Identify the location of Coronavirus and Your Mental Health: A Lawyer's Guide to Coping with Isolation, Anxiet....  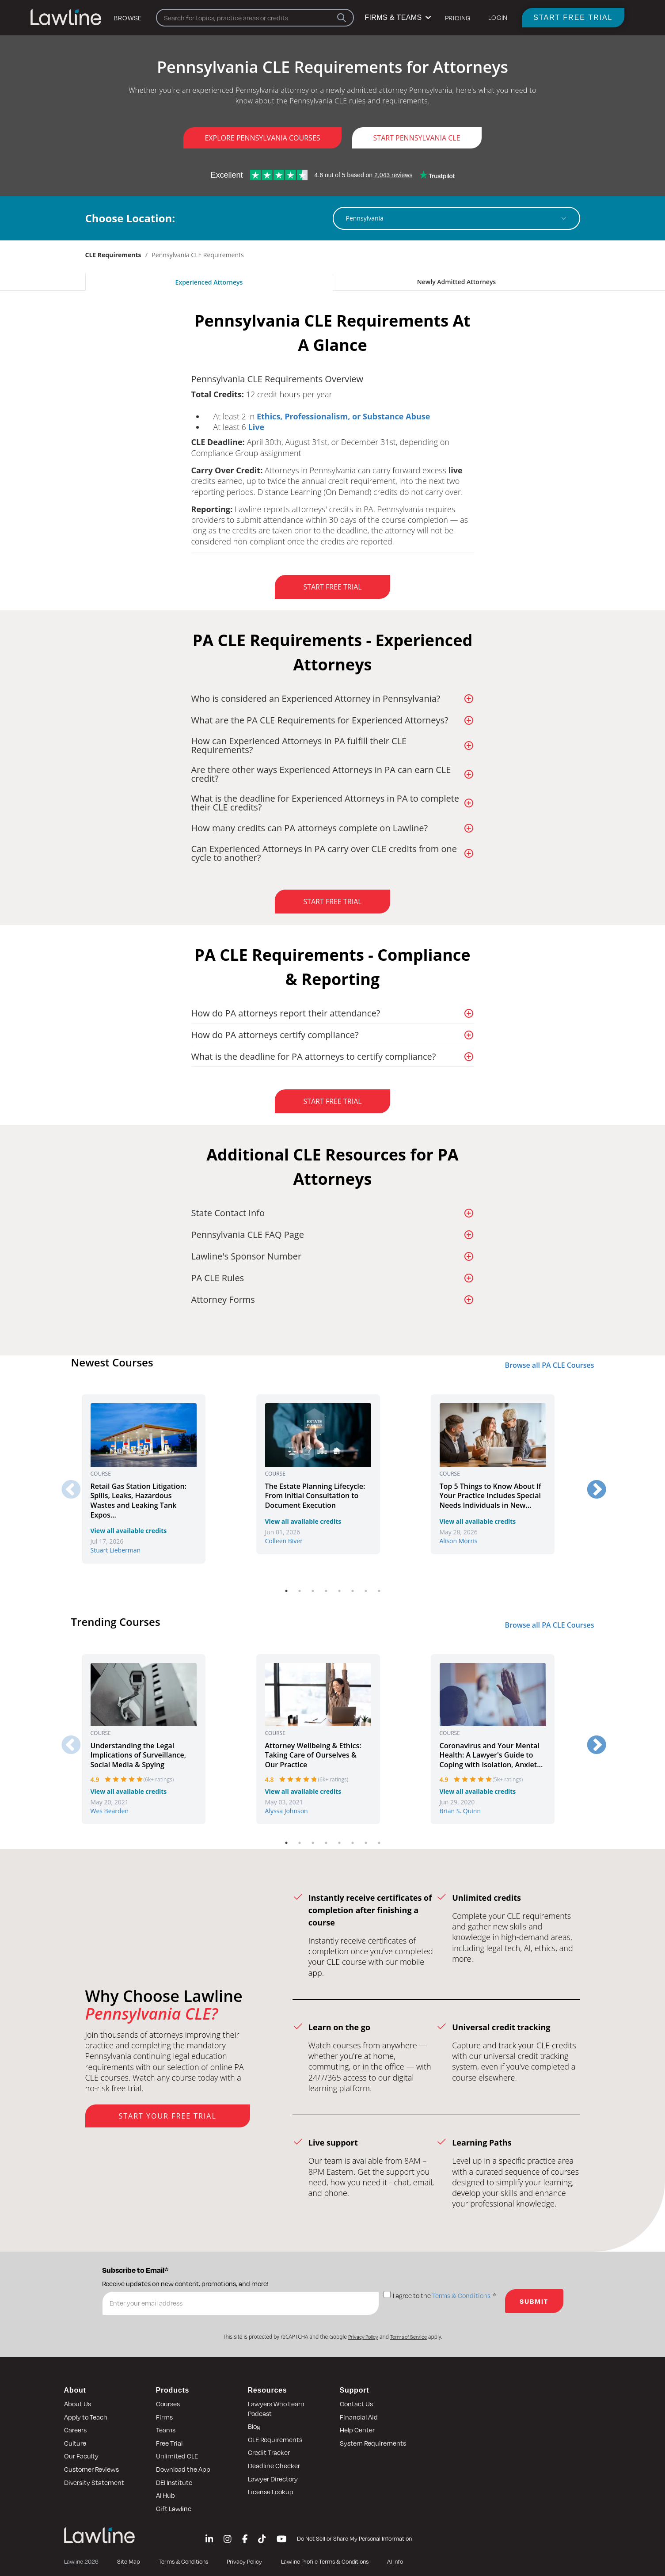
(491, 1755).